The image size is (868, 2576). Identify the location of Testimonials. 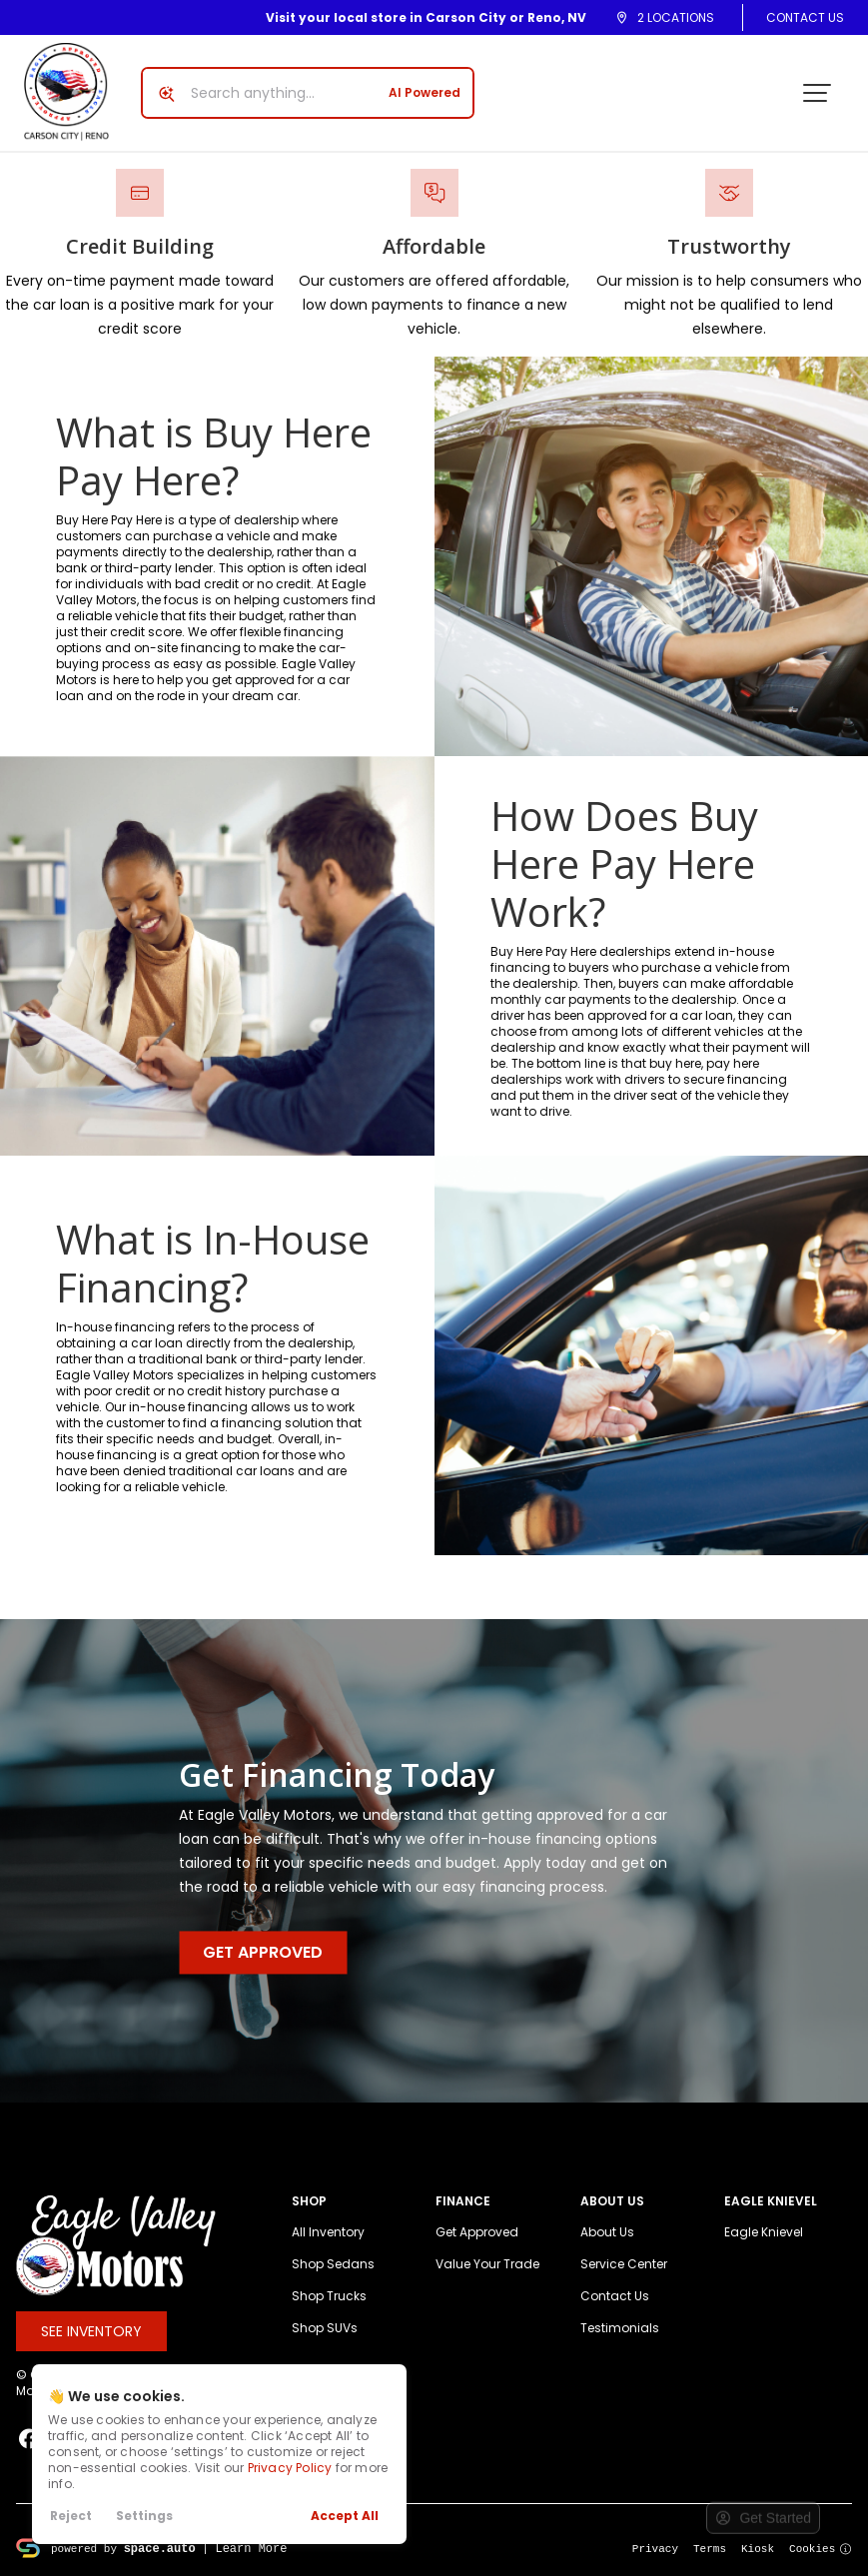
(619, 2327).